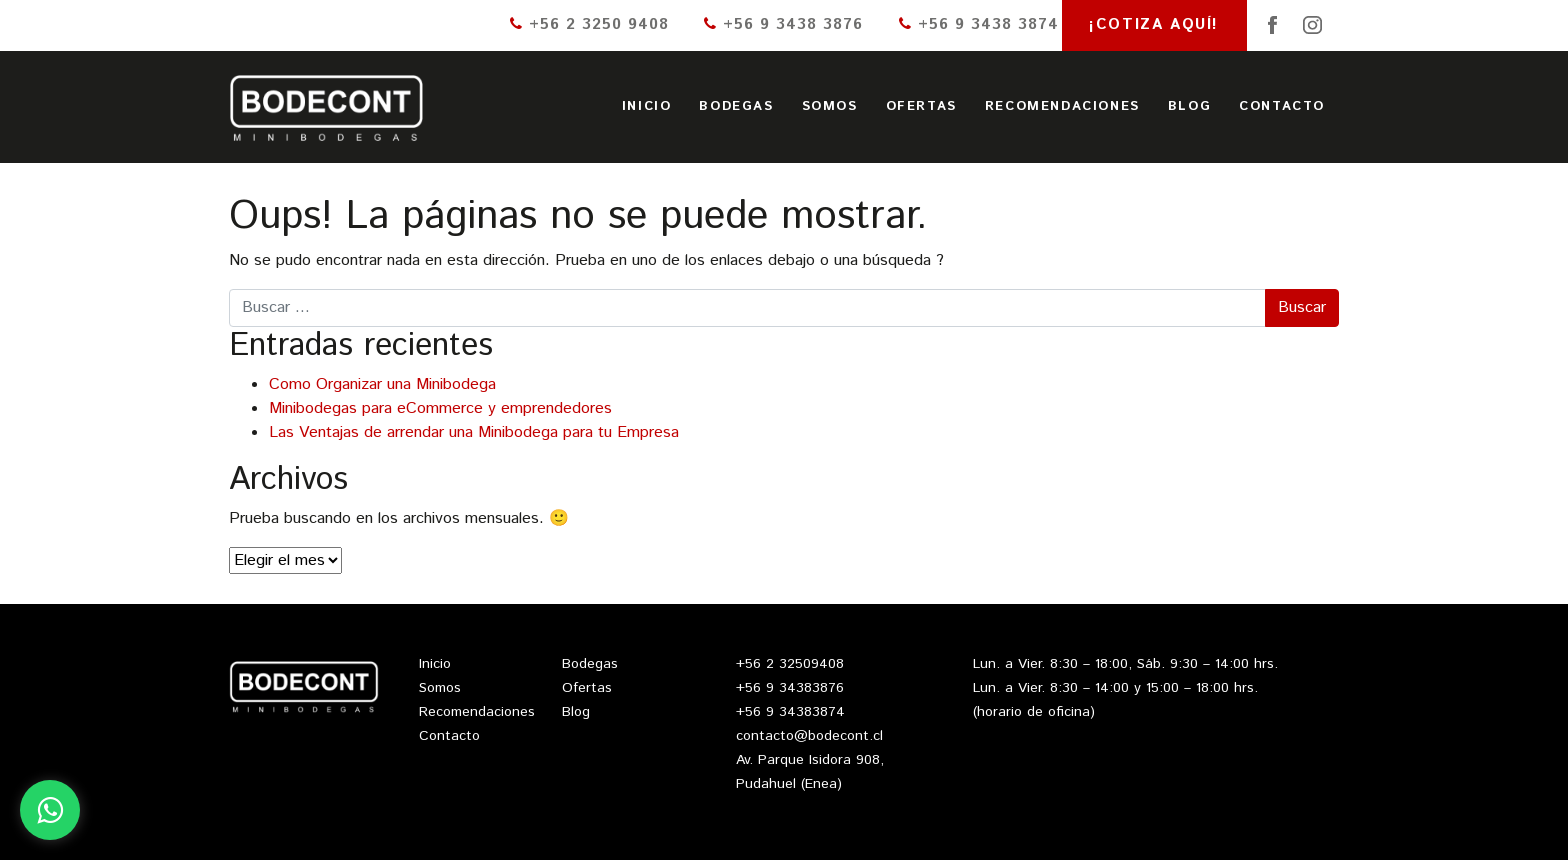  I want to click on Contacto, so click(1282, 106).